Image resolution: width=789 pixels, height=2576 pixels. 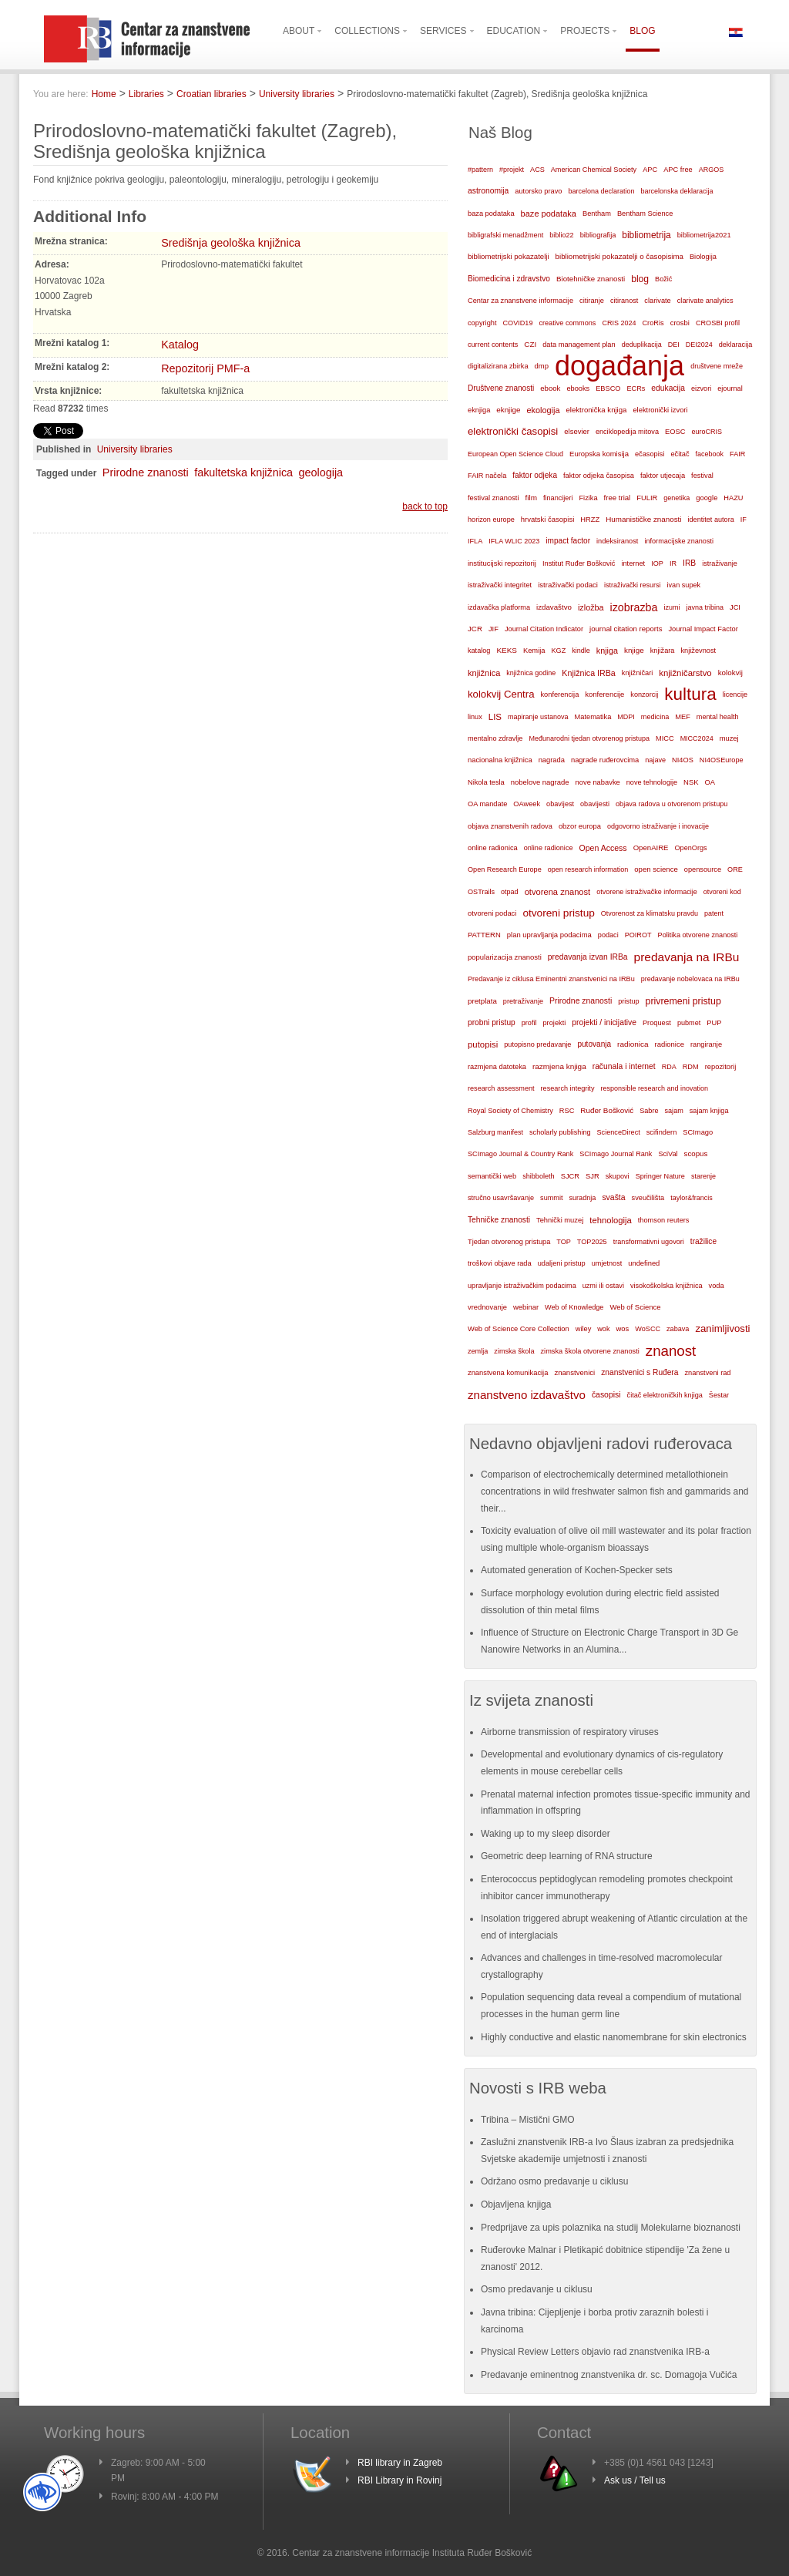 What do you see at coordinates (627, 431) in the screenshot?
I see `enciklopedija mitova` at bounding box center [627, 431].